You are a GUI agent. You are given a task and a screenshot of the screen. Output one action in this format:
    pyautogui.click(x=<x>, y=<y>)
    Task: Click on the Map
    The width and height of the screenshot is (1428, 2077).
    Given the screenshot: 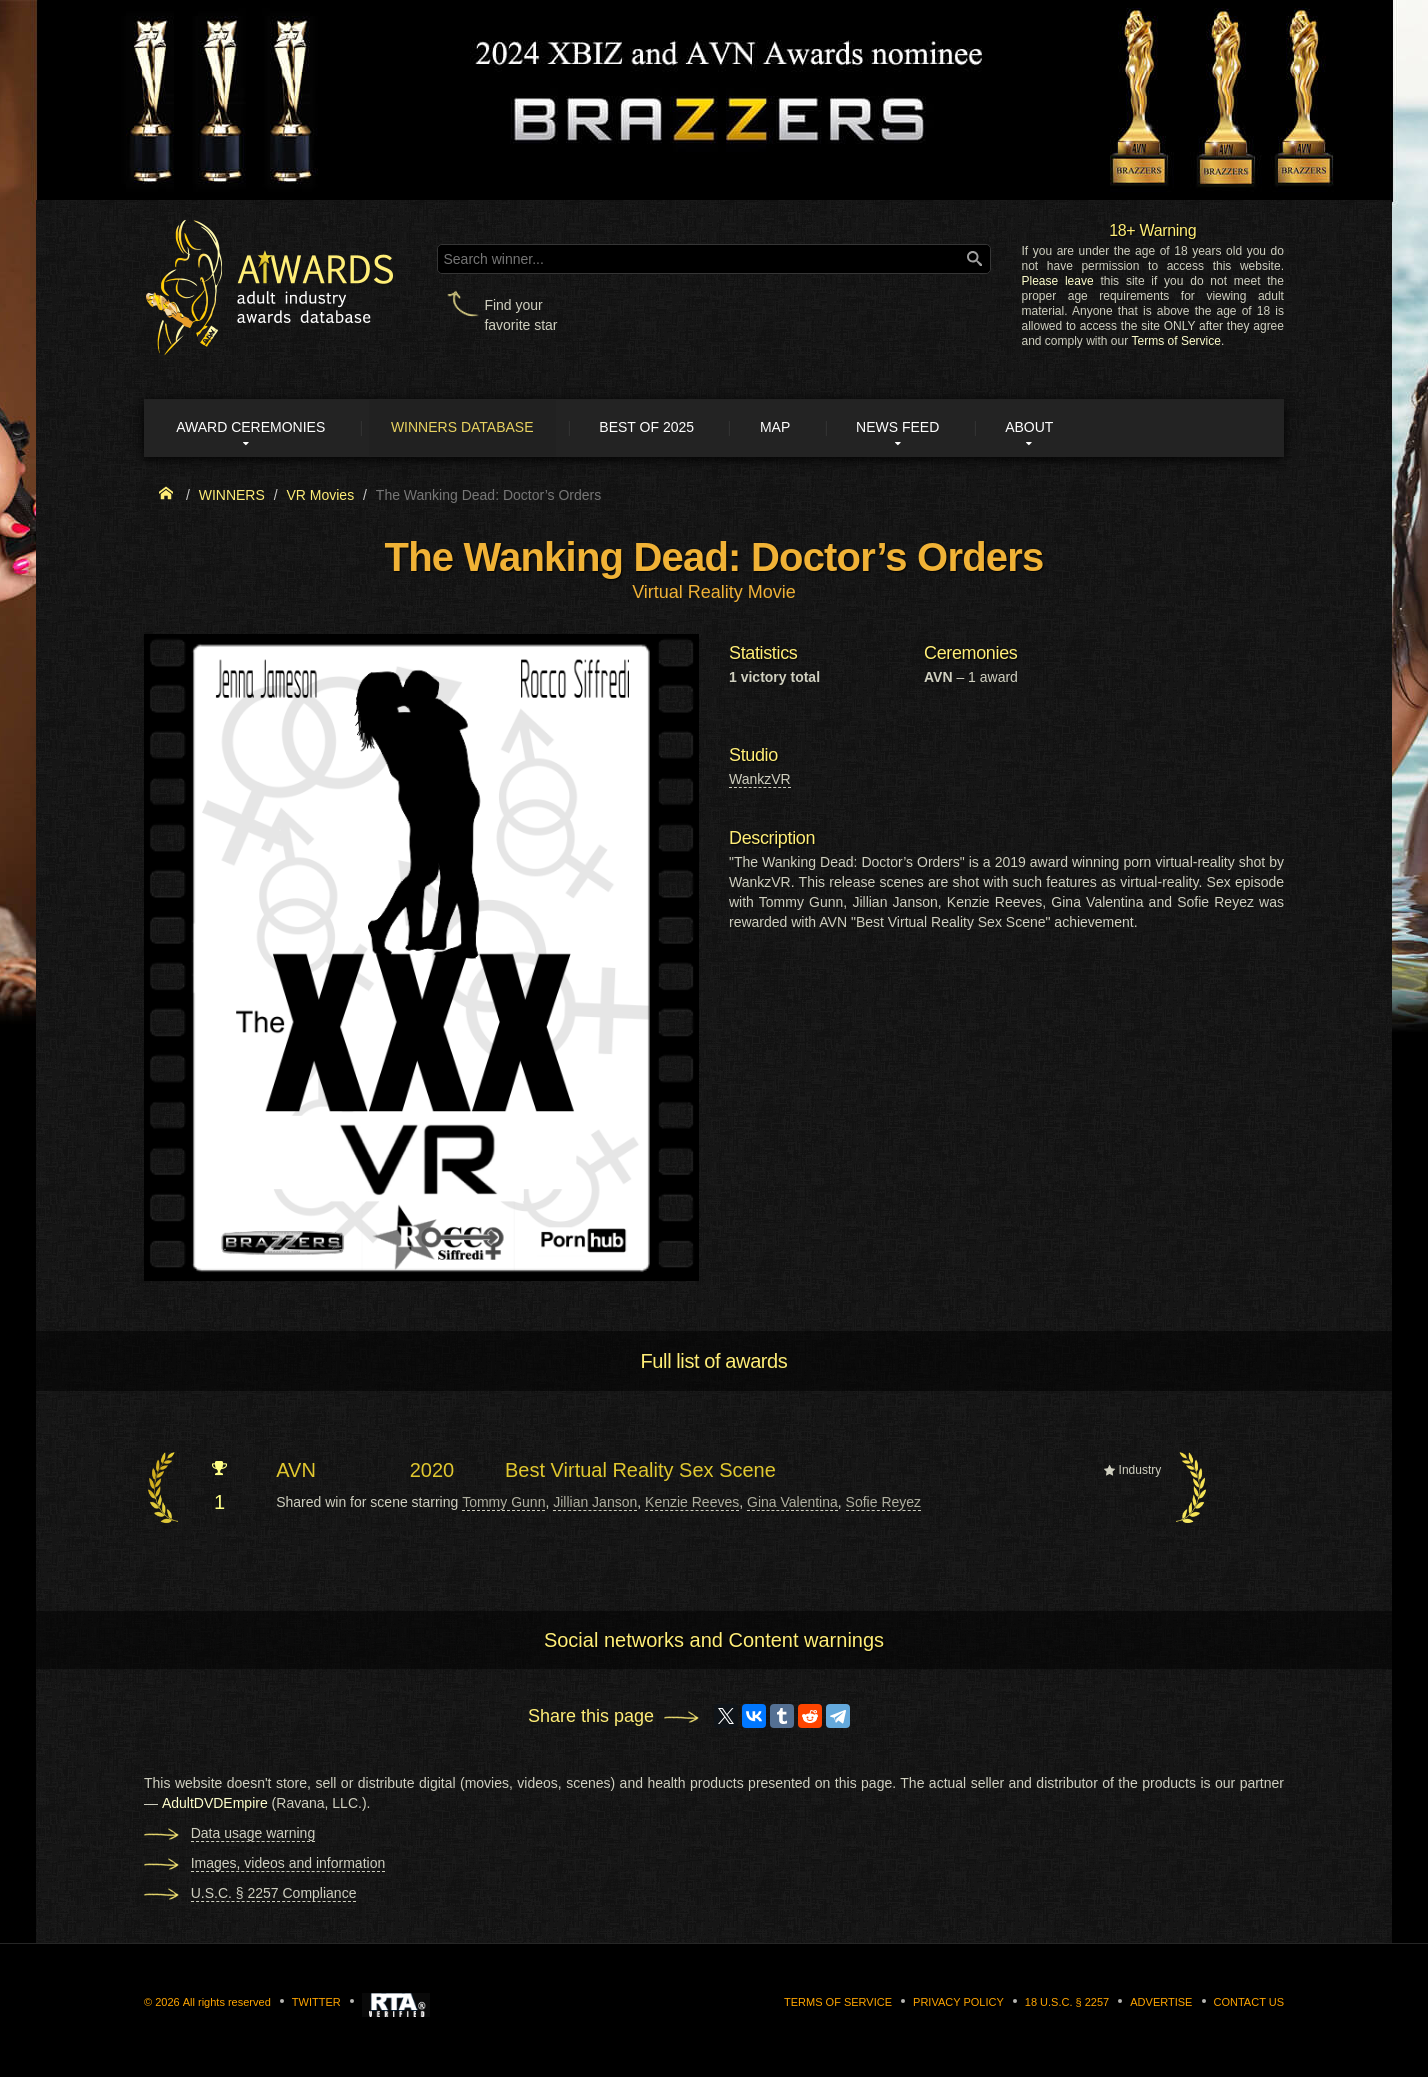 What is the action you would take?
    pyautogui.click(x=787, y=428)
    